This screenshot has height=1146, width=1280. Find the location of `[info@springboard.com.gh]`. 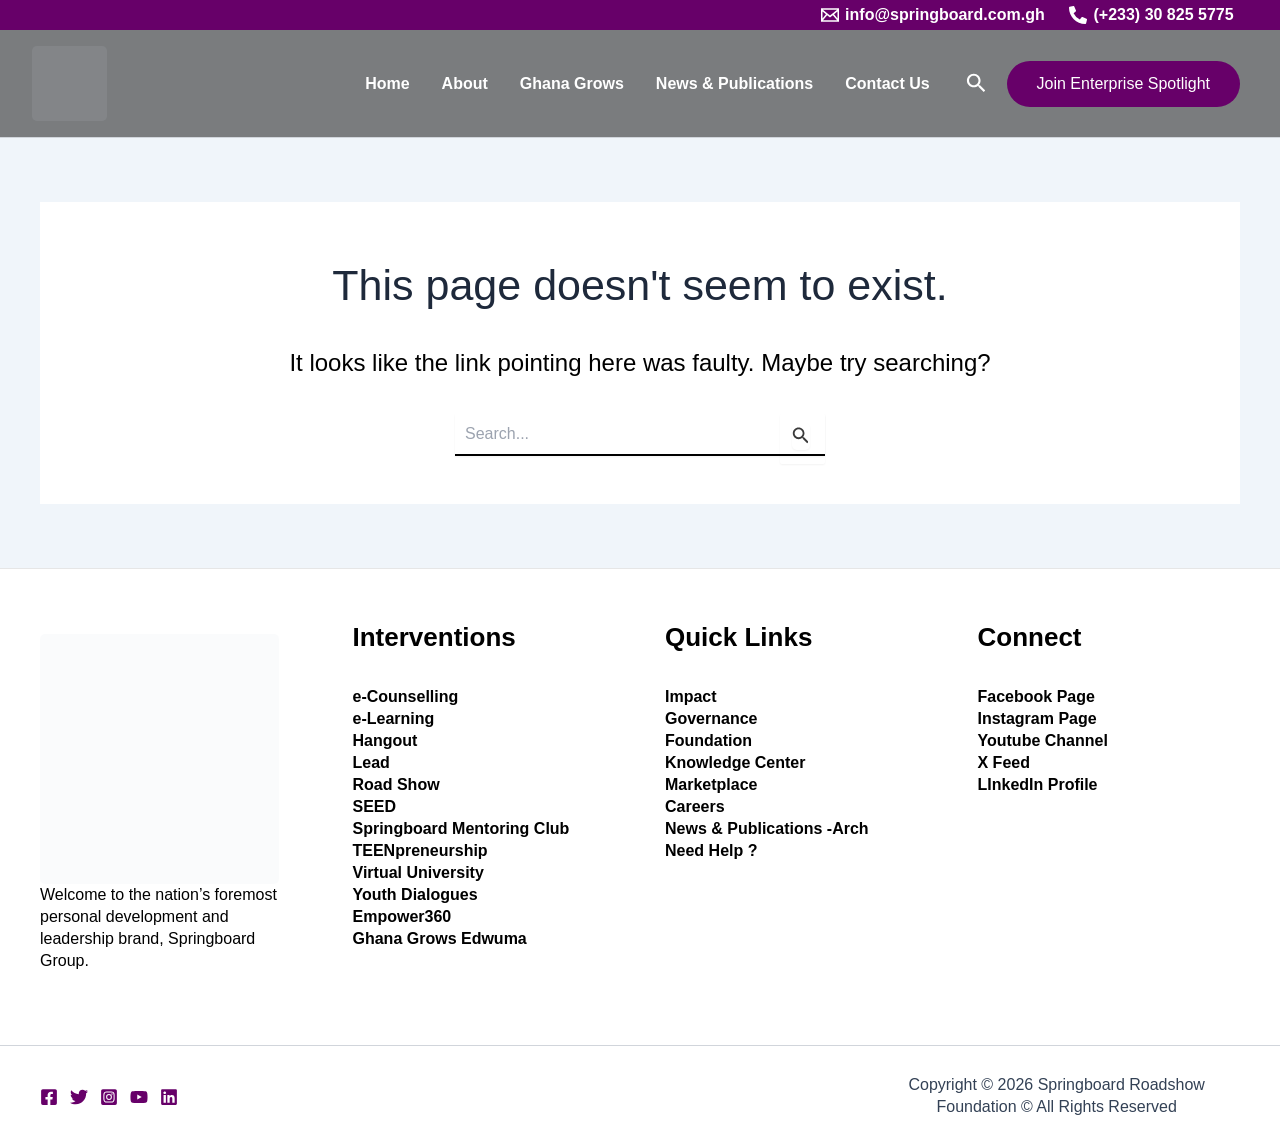

[info@springboard.com.gh] is located at coordinates (933, 15).